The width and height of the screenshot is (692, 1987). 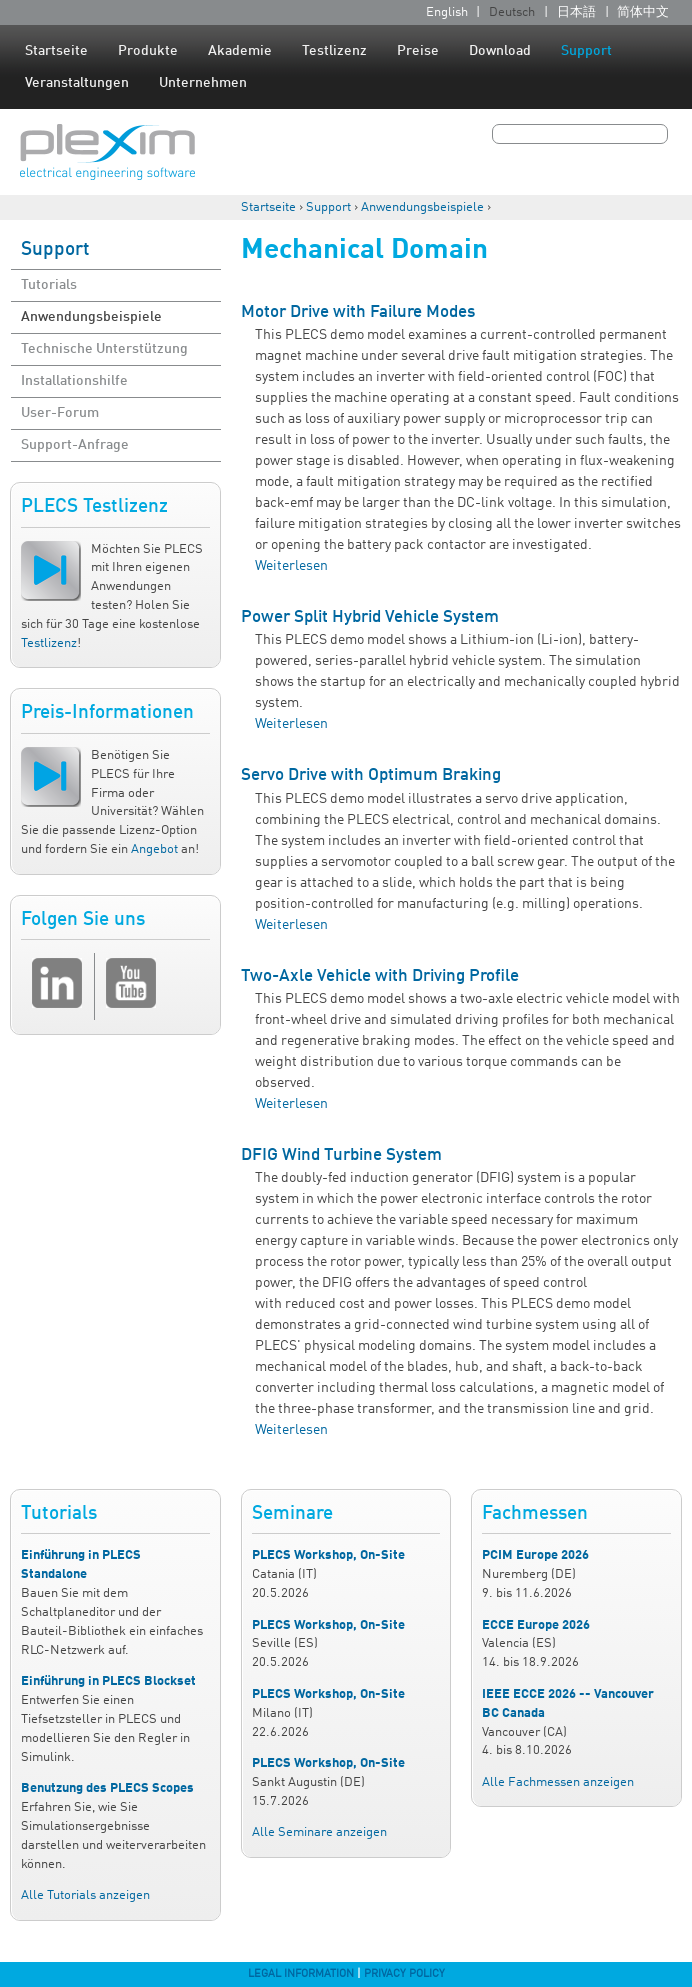 I want to click on Support-Anfrage, so click(x=75, y=445).